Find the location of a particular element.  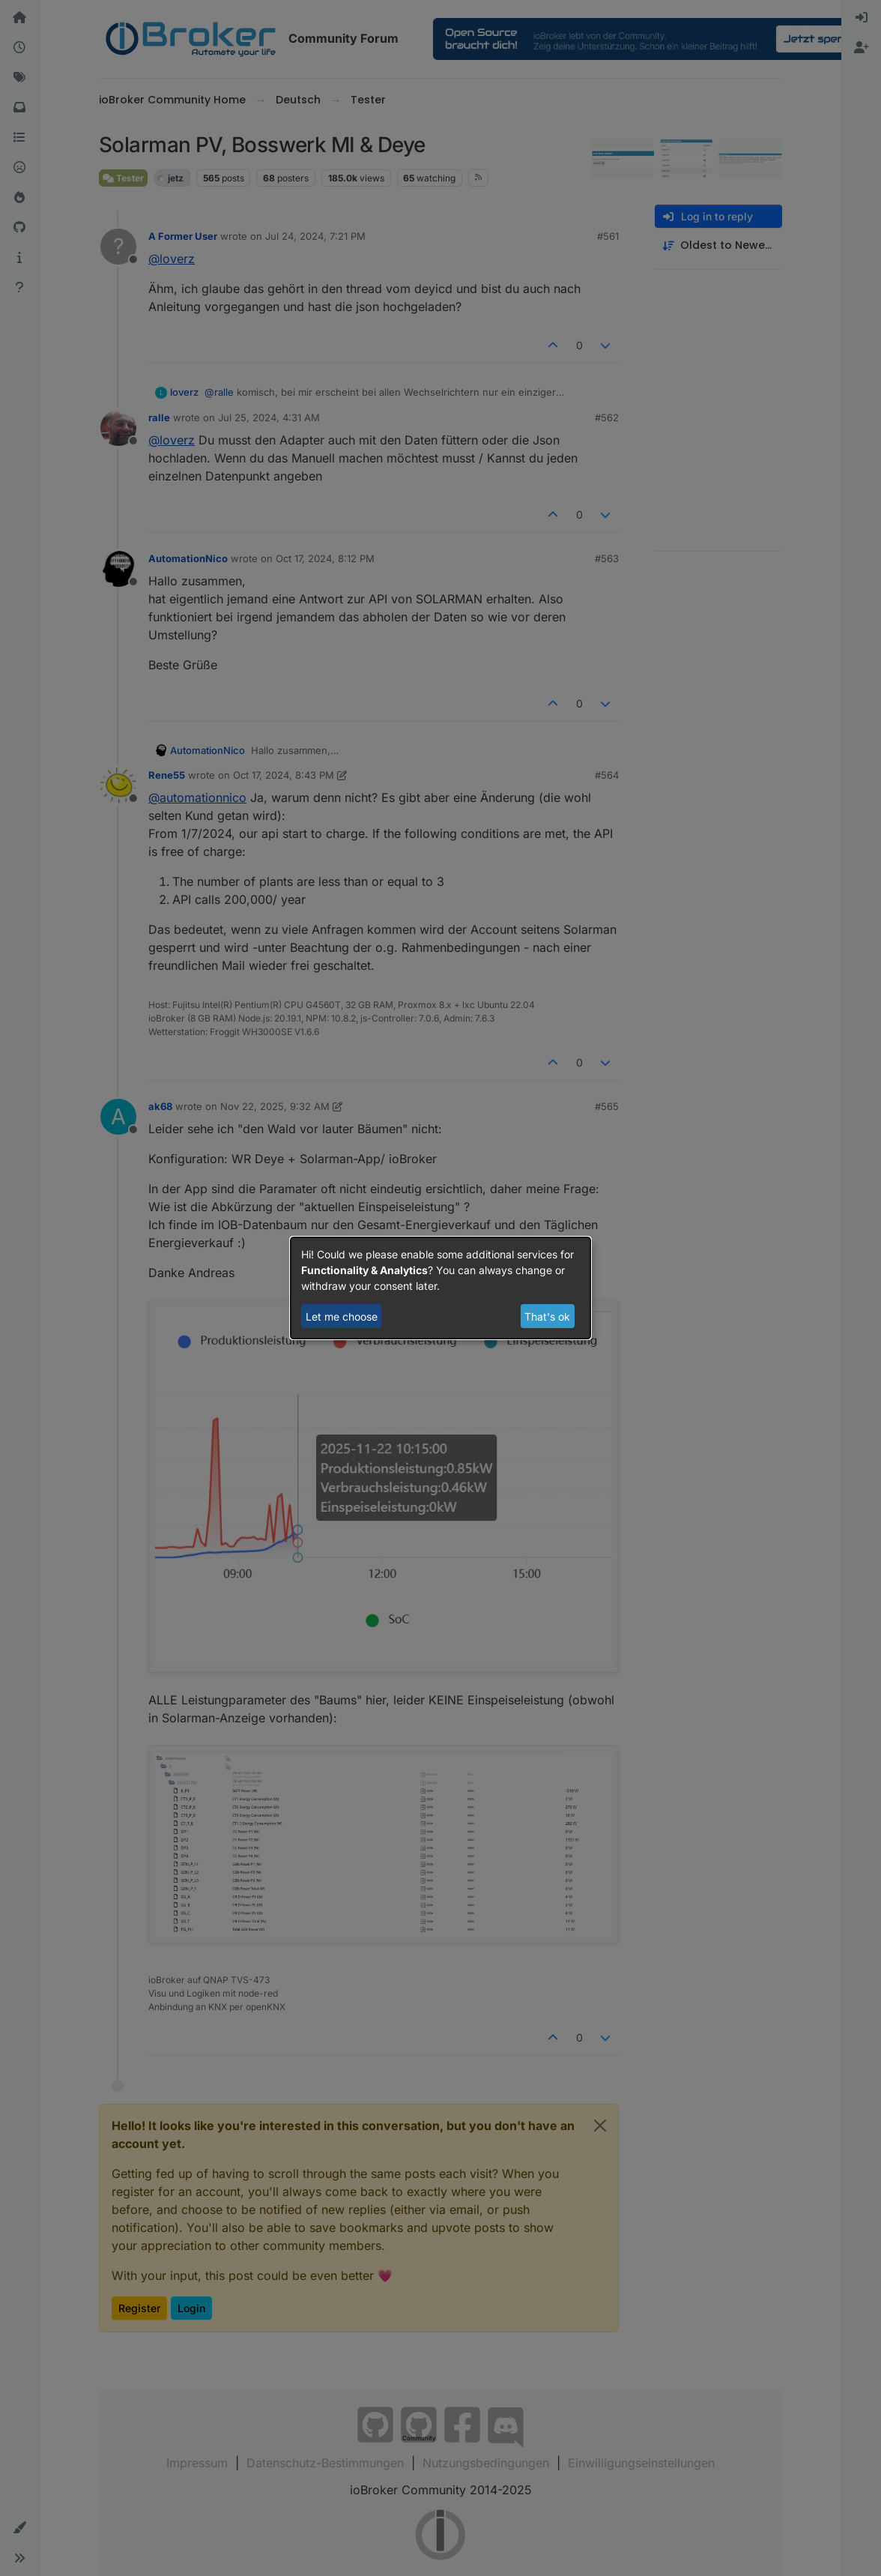

[dialog] is located at coordinates (440, 1288).